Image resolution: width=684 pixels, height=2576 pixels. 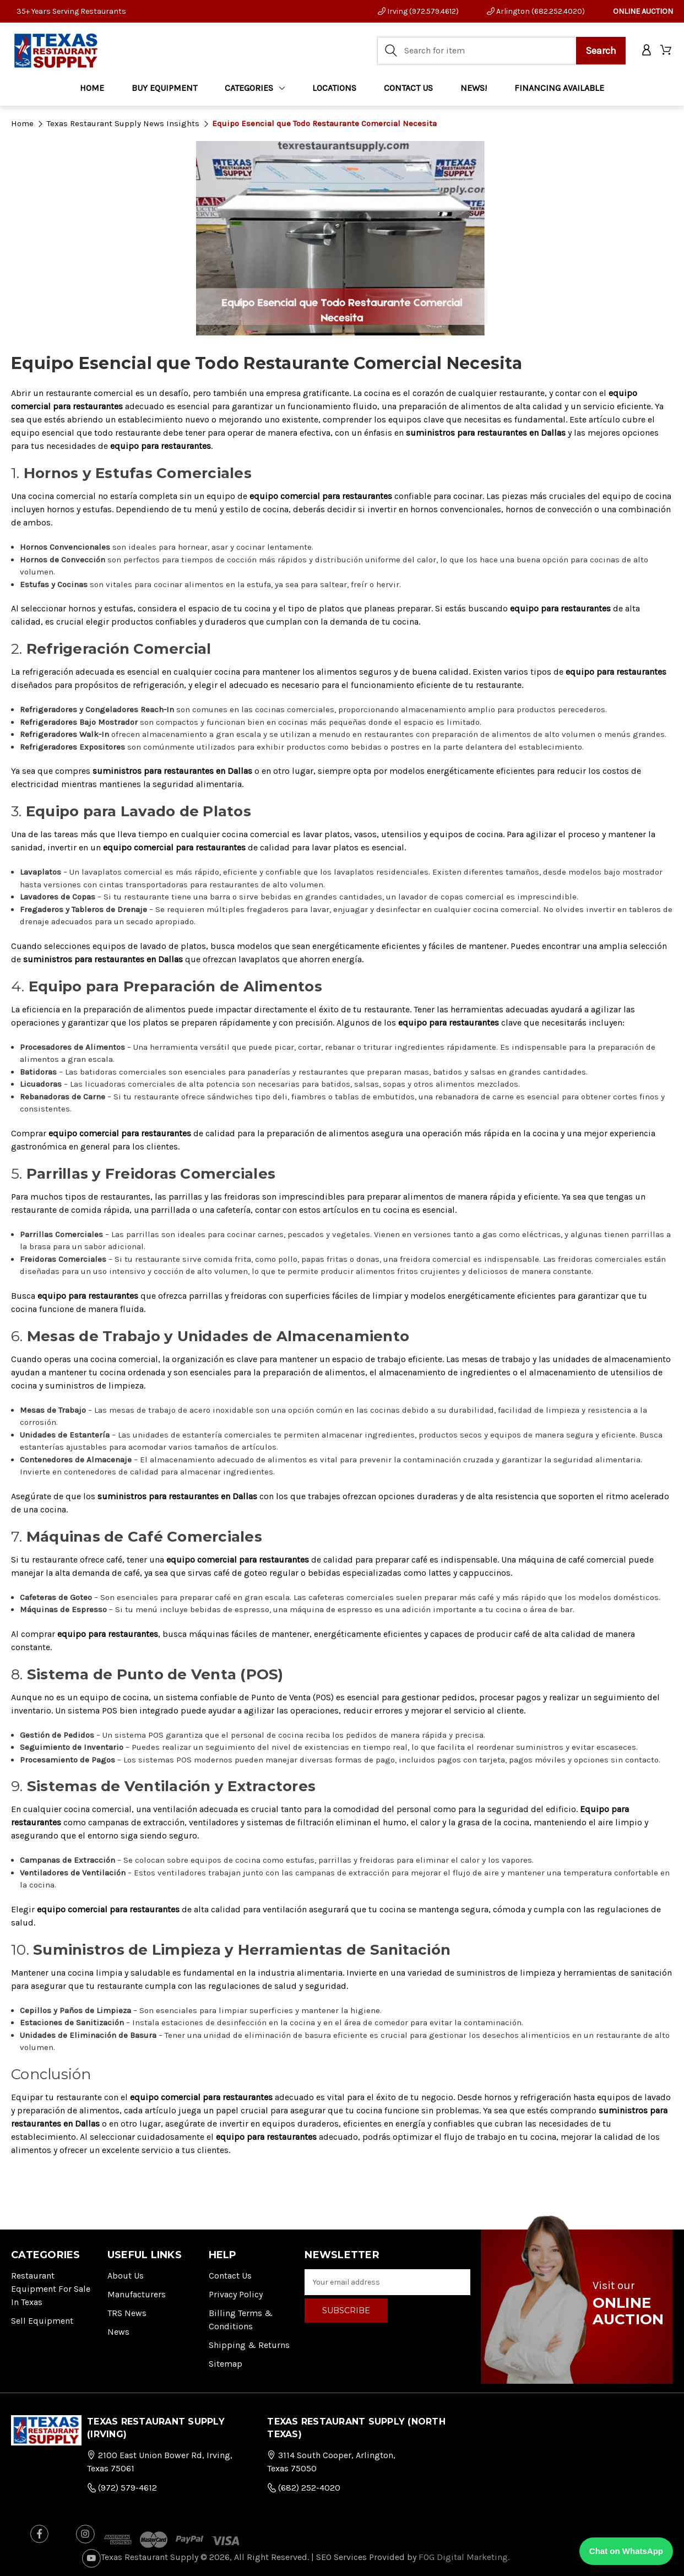 What do you see at coordinates (225, 2363) in the screenshot?
I see `Sitemap` at bounding box center [225, 2363].